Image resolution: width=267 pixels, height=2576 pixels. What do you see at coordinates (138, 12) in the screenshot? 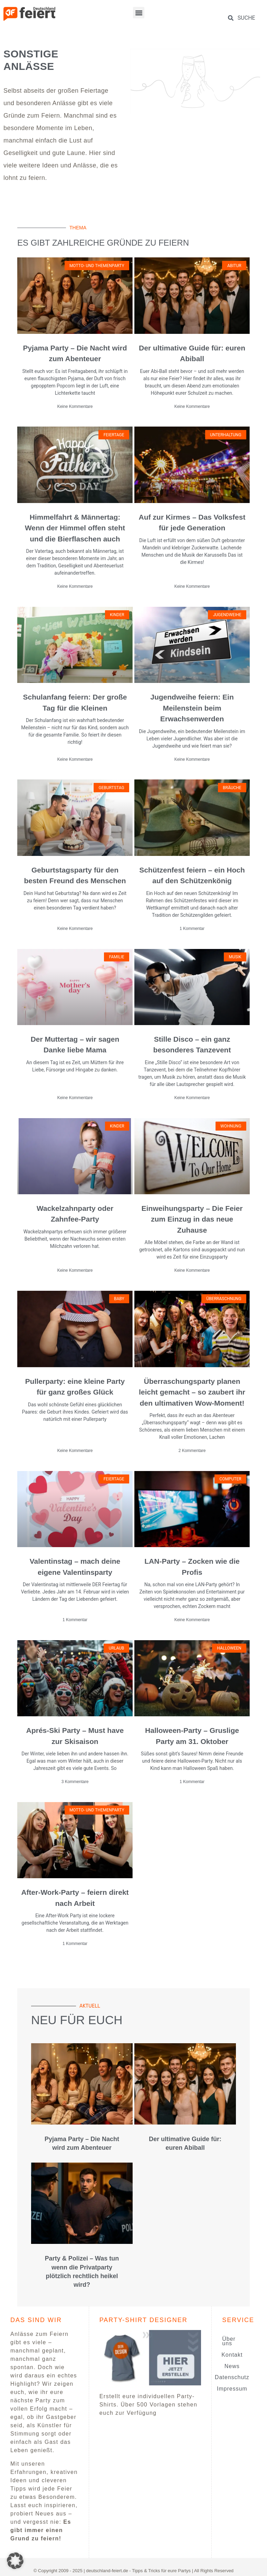
I see `[button]` at bounding box center [138, 12].